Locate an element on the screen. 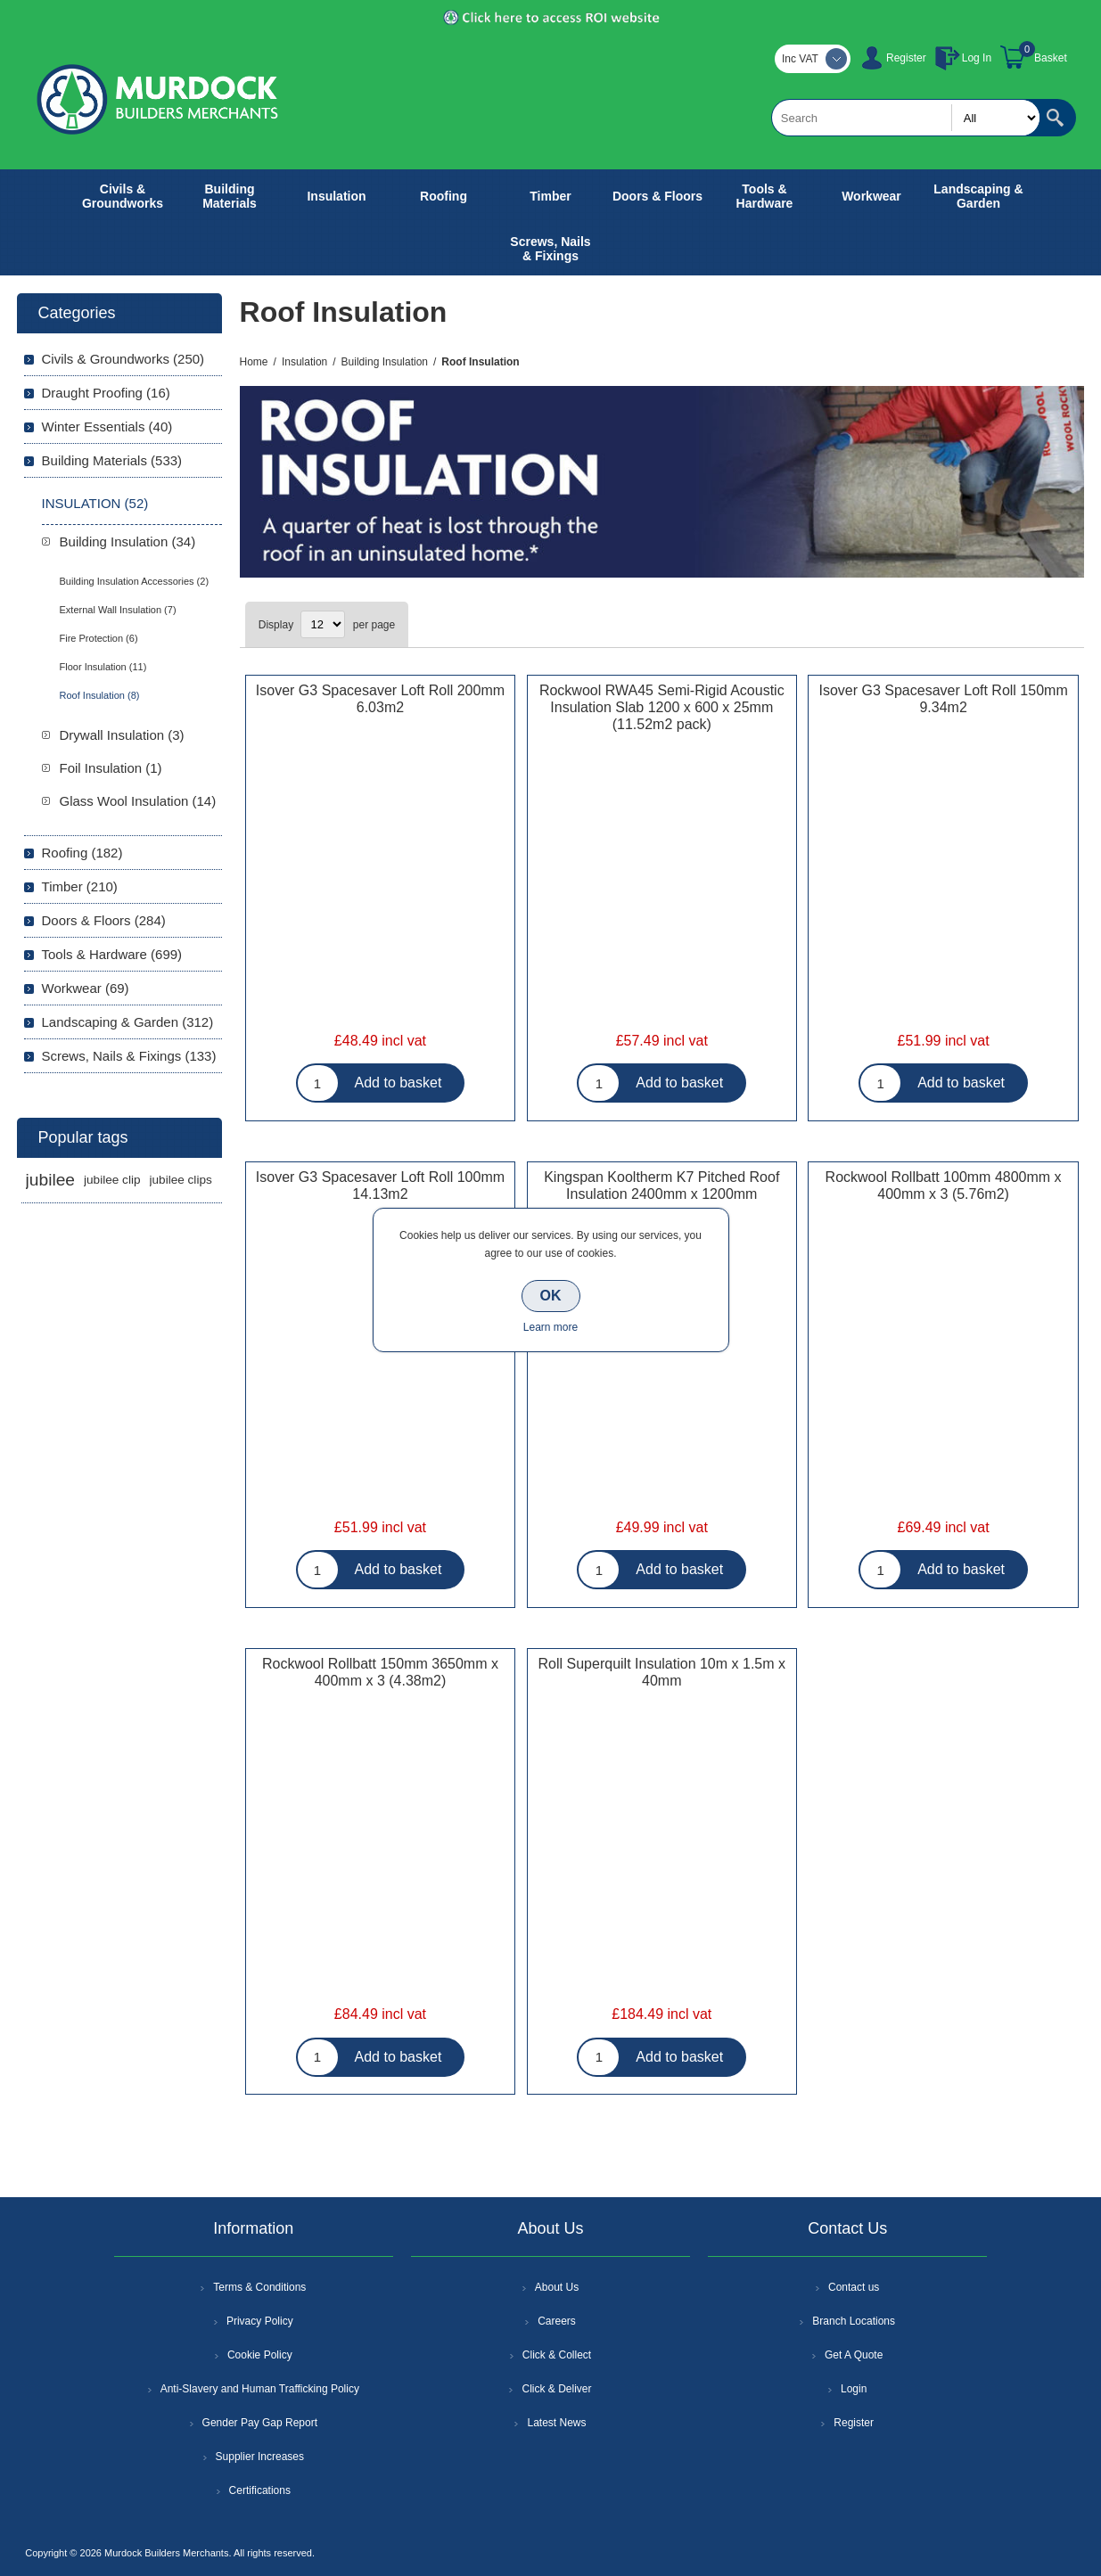 The width and height of the screenshot is (1101, 2576). Basket is located at coordinates (1050, 58).